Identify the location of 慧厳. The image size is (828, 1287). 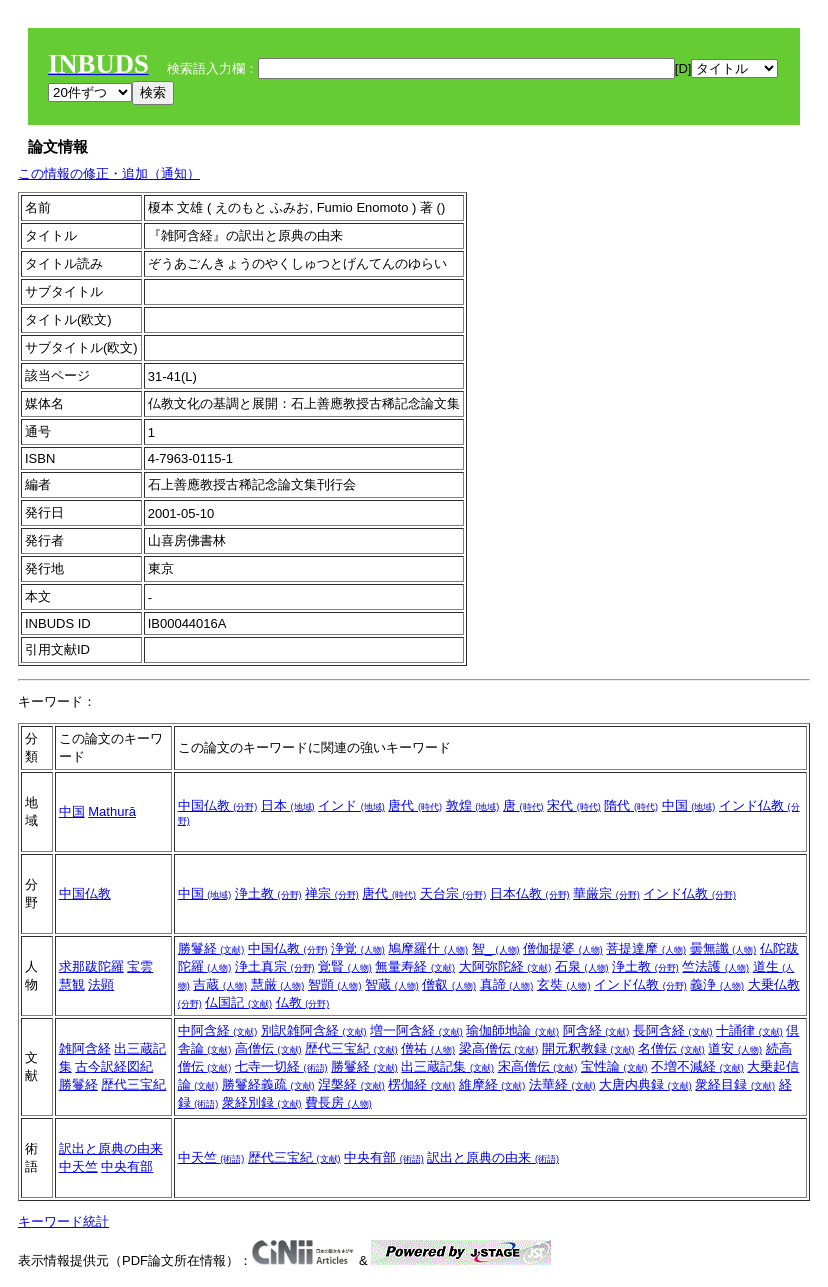
(278, 984).